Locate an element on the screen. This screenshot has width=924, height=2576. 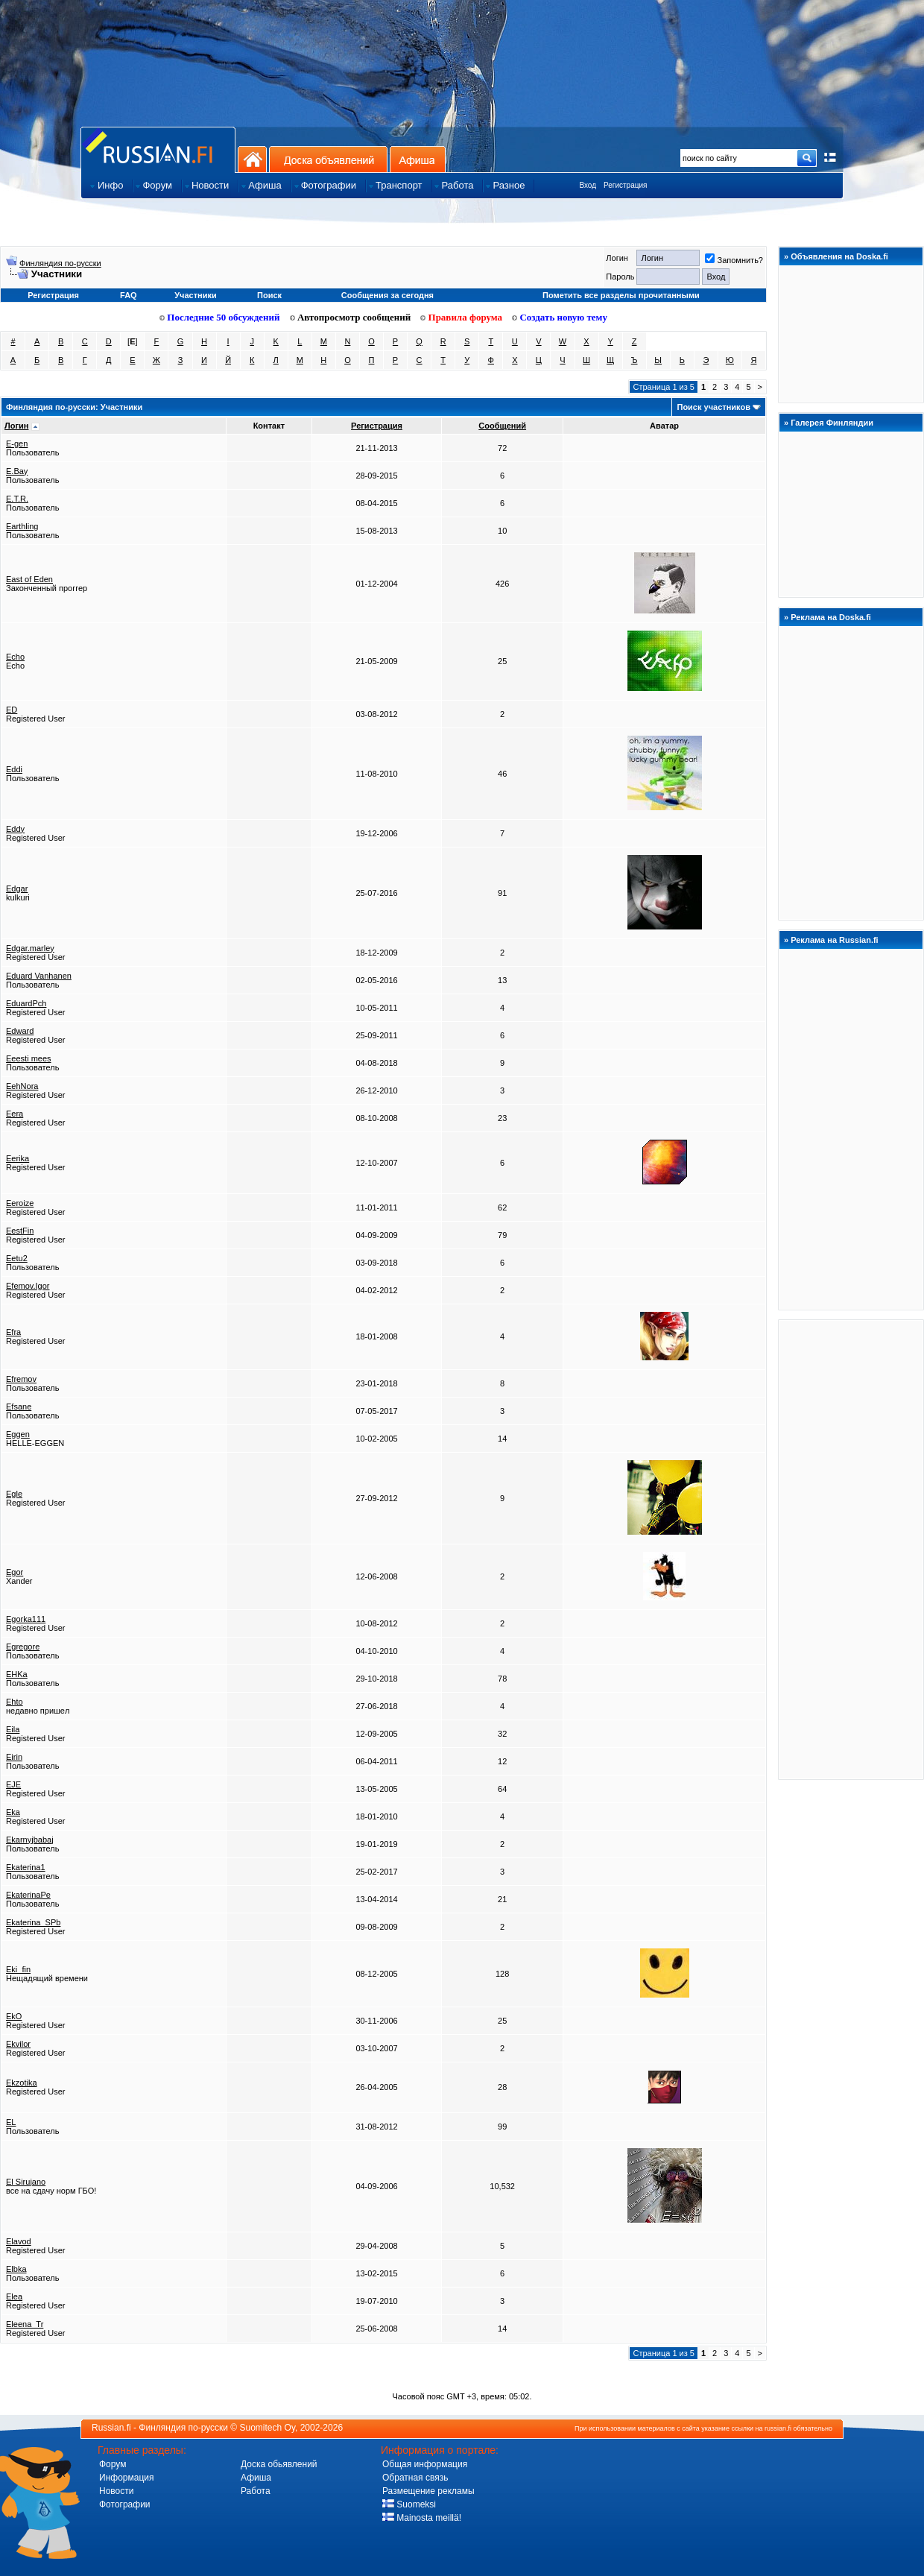
Сообщений is located at coordinates (502, 425).